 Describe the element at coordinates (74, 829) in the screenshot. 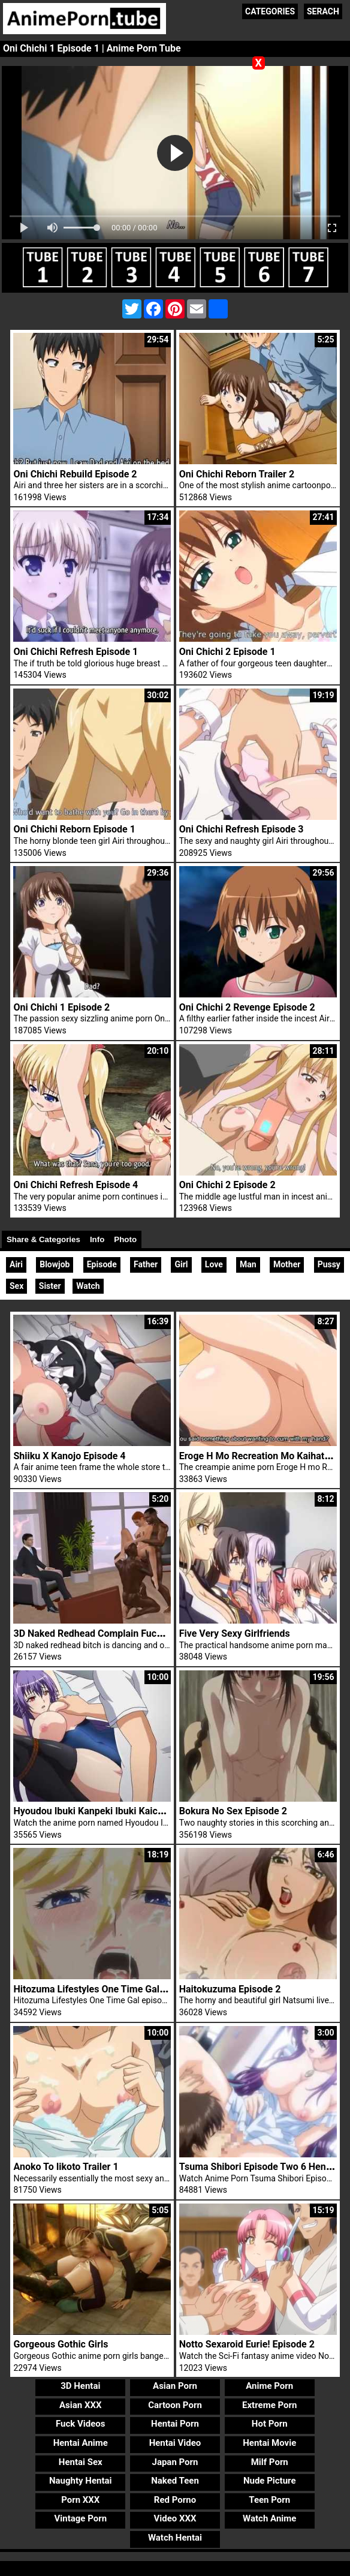

I see `Oni Chichi Reborn Episode 1` at that location.